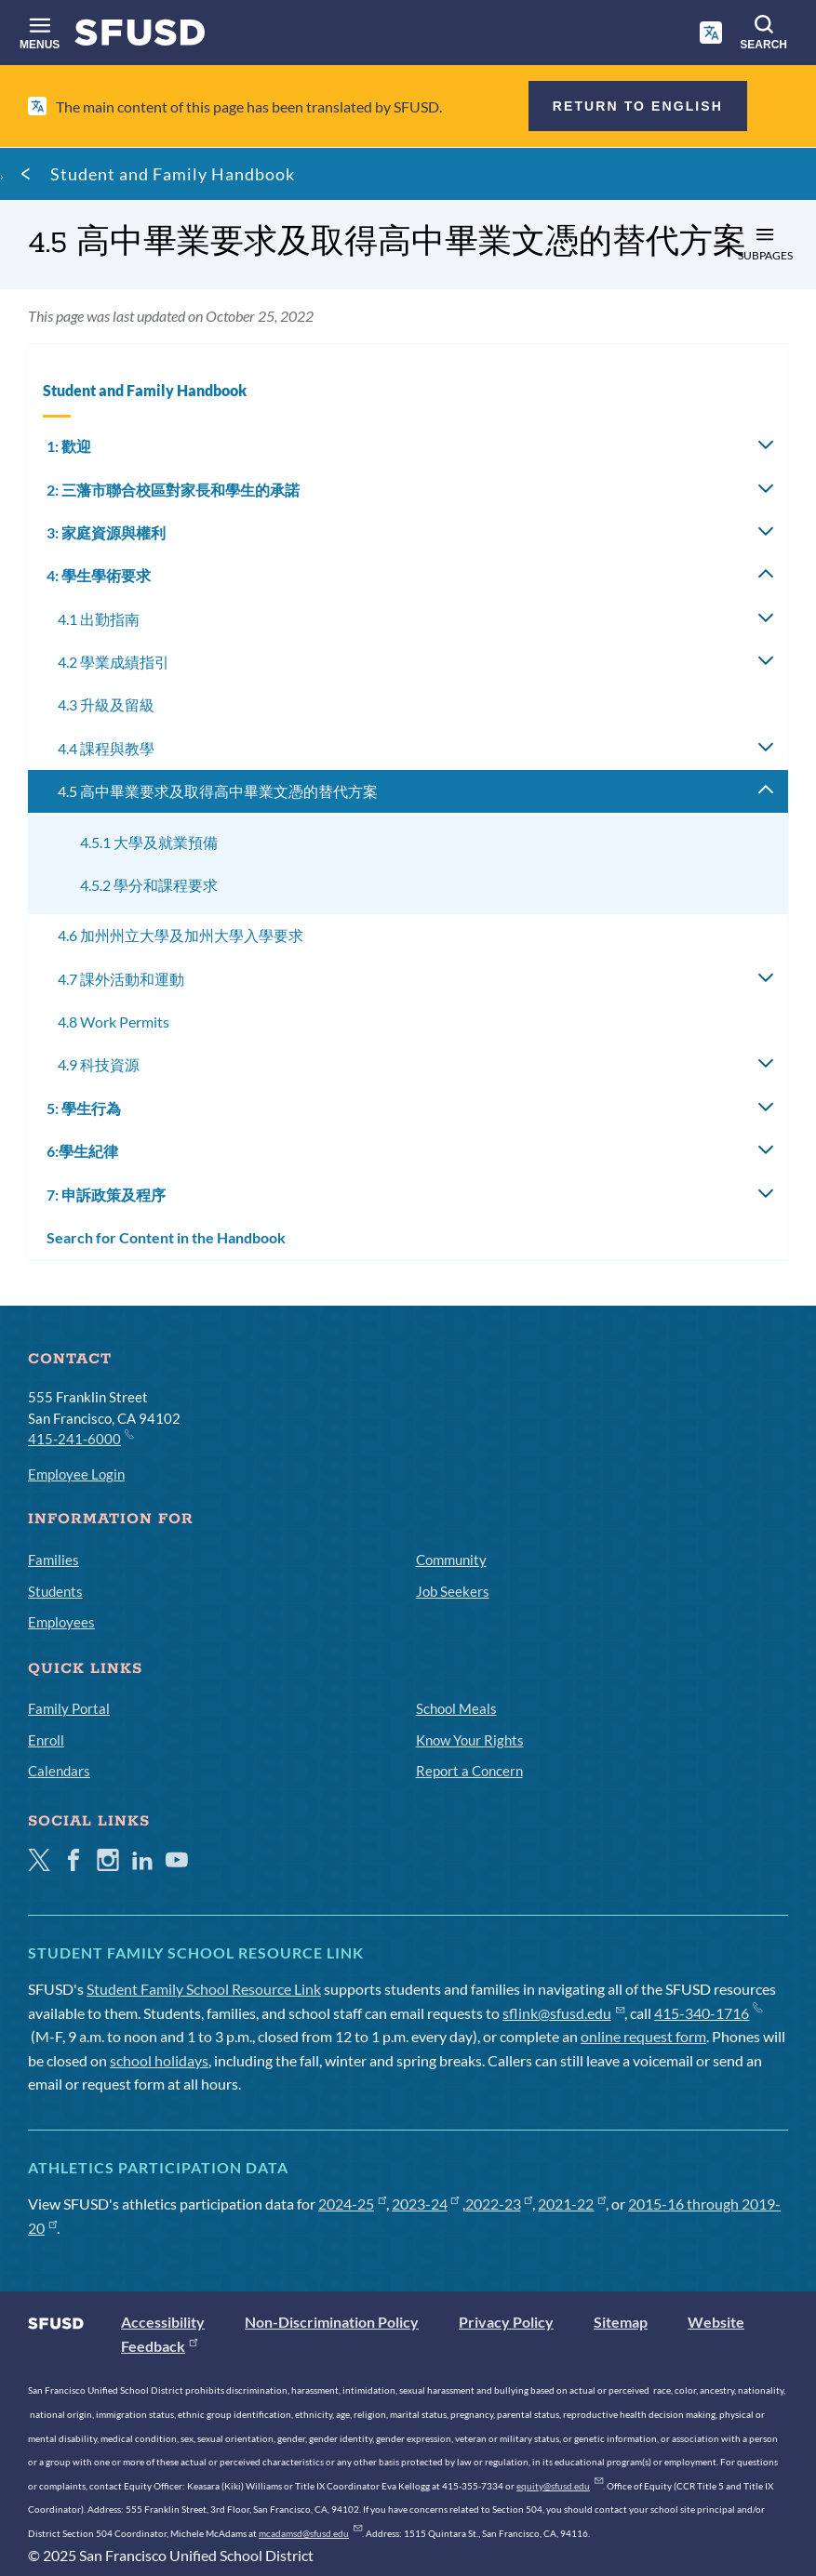 The width and height of the screenshot is (816, 2576). What do you see at coordinates (218, 791) in the screenshot?
I see `4.5 高中畢業要求及取得高中畢業文憑的替代方案` at bounding box center [218, 791].